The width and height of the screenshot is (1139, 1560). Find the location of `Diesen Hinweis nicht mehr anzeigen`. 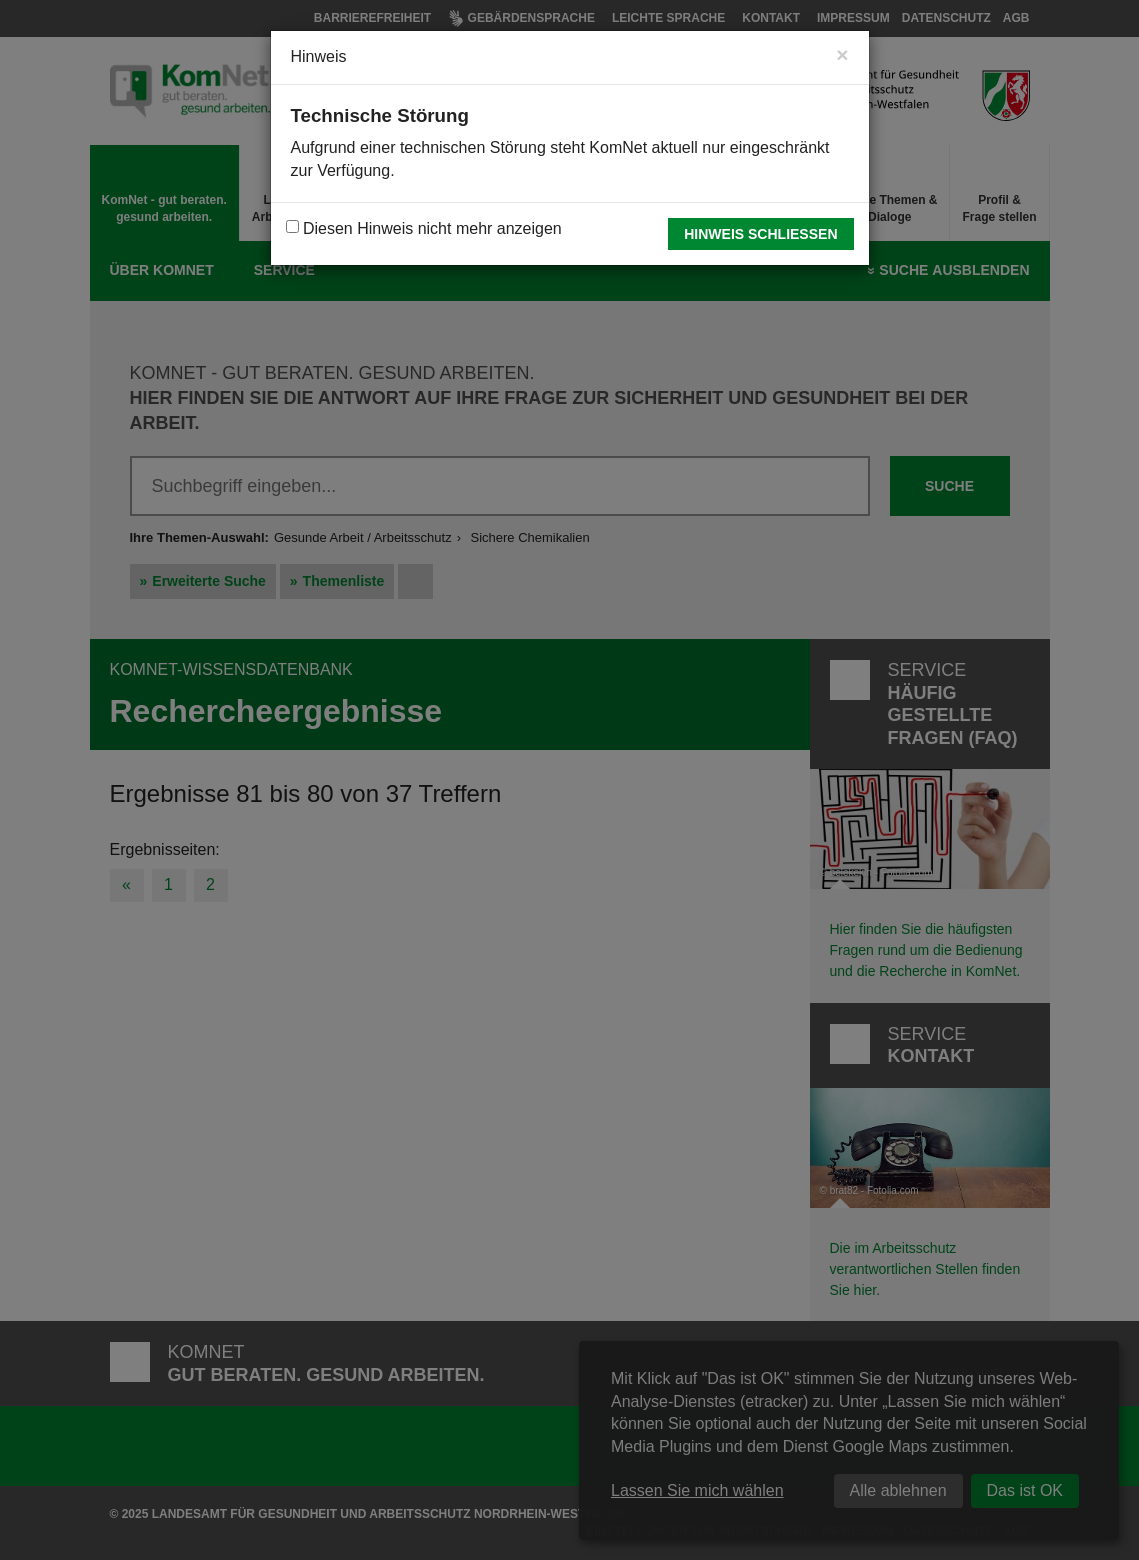

Diesen Hinweis nicht mehr anzeigen is located at coordinates (424, 228).